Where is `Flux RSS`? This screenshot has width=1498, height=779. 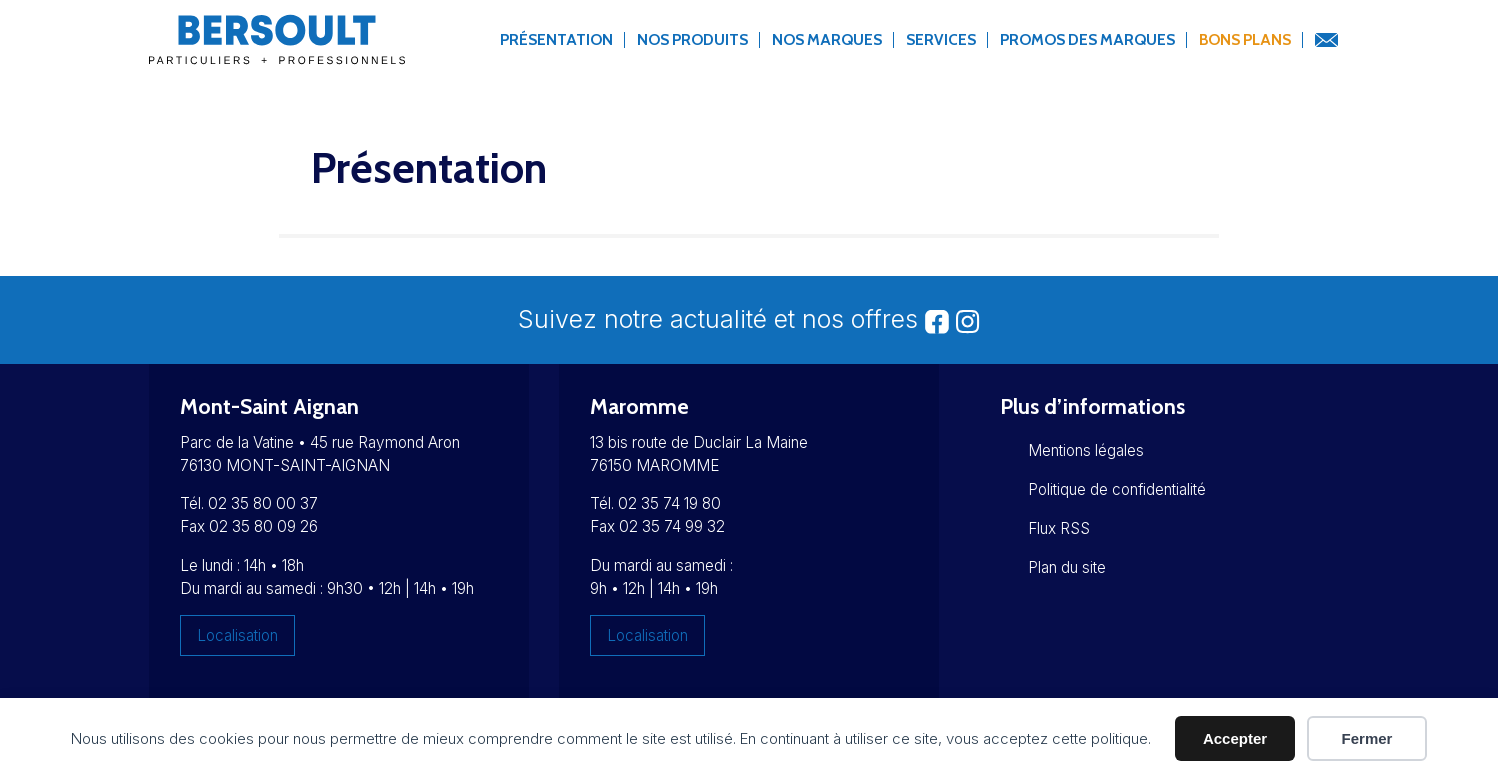 Flux RSS is located at coordinates (1059, 528).